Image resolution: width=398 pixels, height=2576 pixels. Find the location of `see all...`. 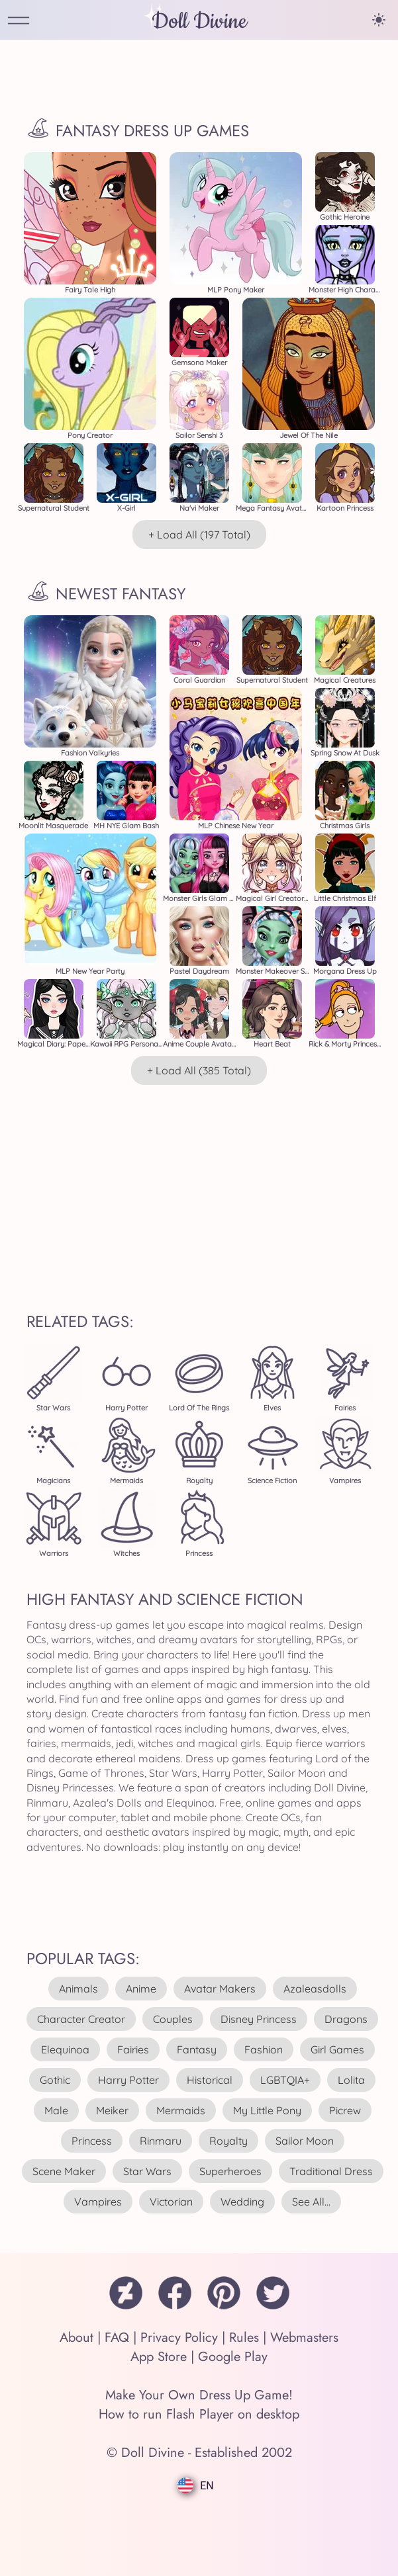

see all... is located at coordinates (311, 2201).